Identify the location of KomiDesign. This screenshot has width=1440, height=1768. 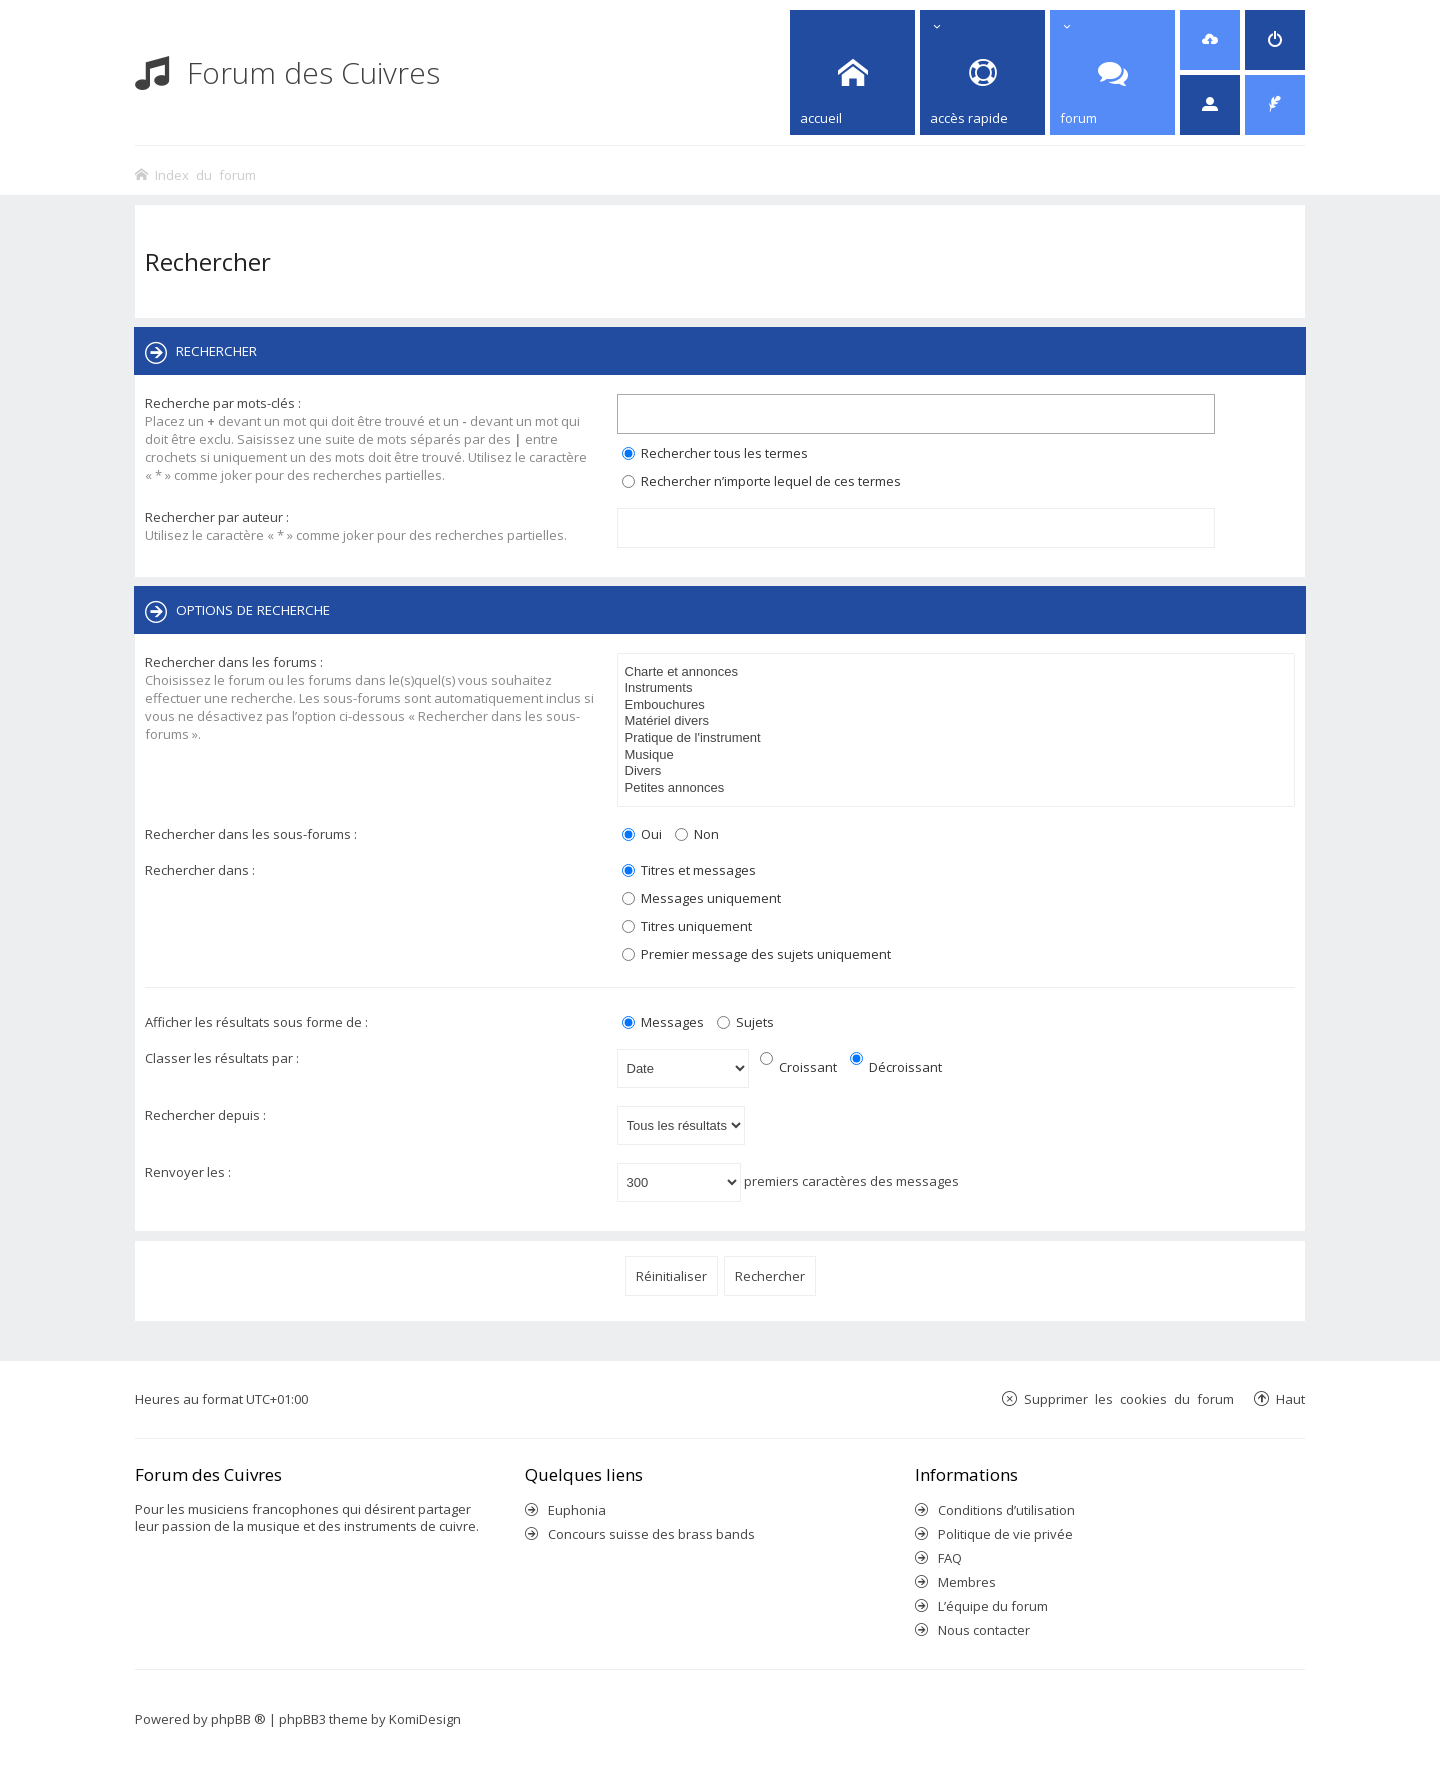
(425, 1719).